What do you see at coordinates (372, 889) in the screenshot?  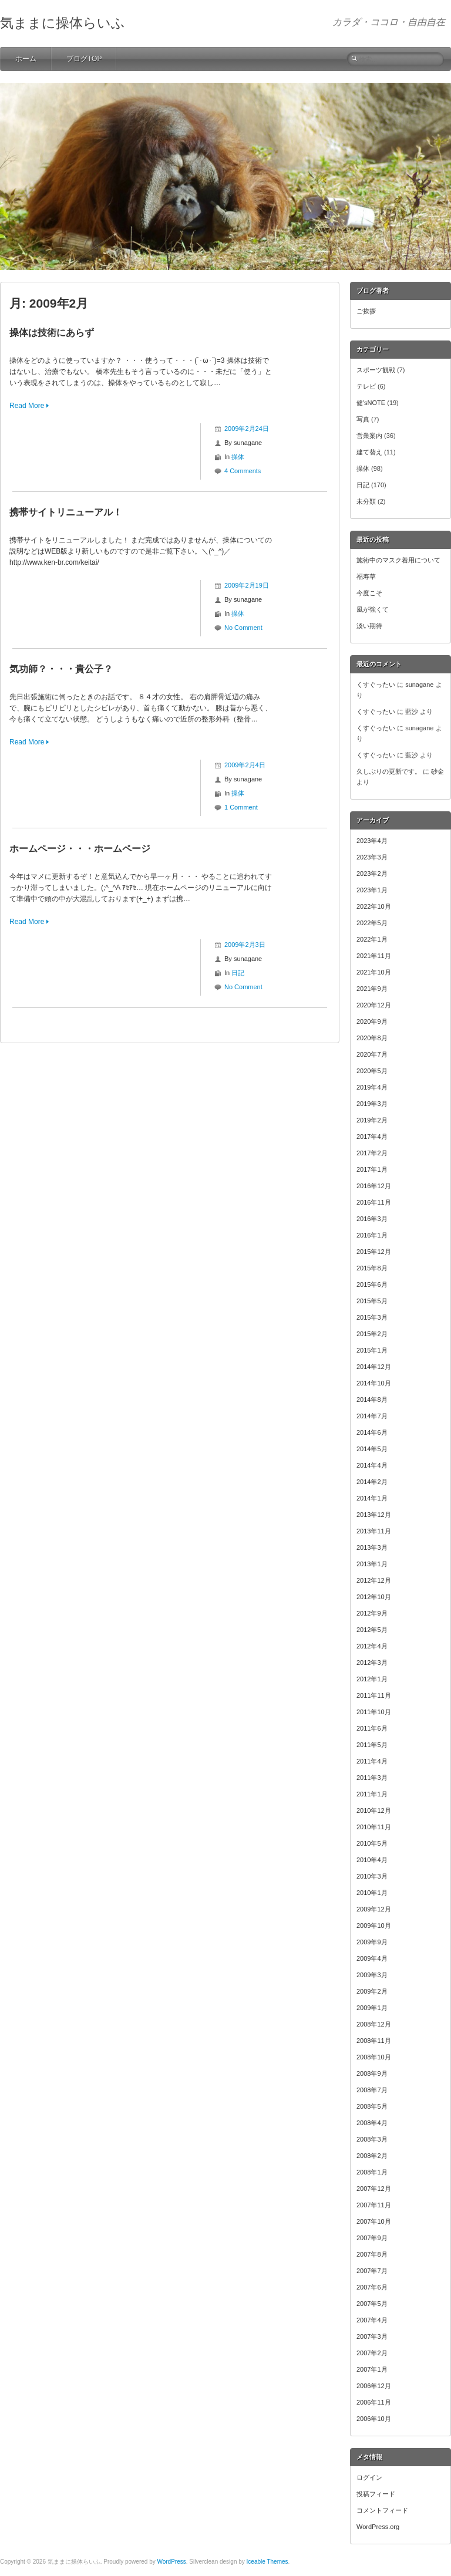 I see `2023年1月` at bounding box center [372, 889].